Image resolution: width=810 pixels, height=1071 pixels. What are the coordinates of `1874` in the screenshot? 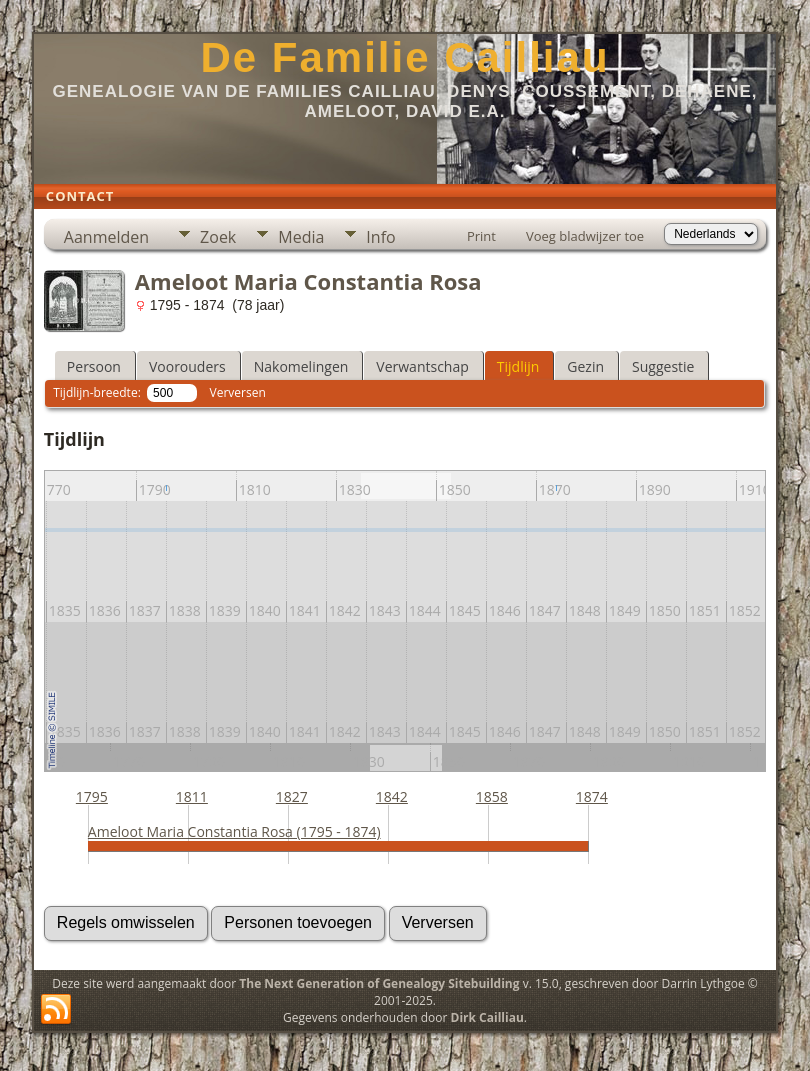 It's located at (592, 796).